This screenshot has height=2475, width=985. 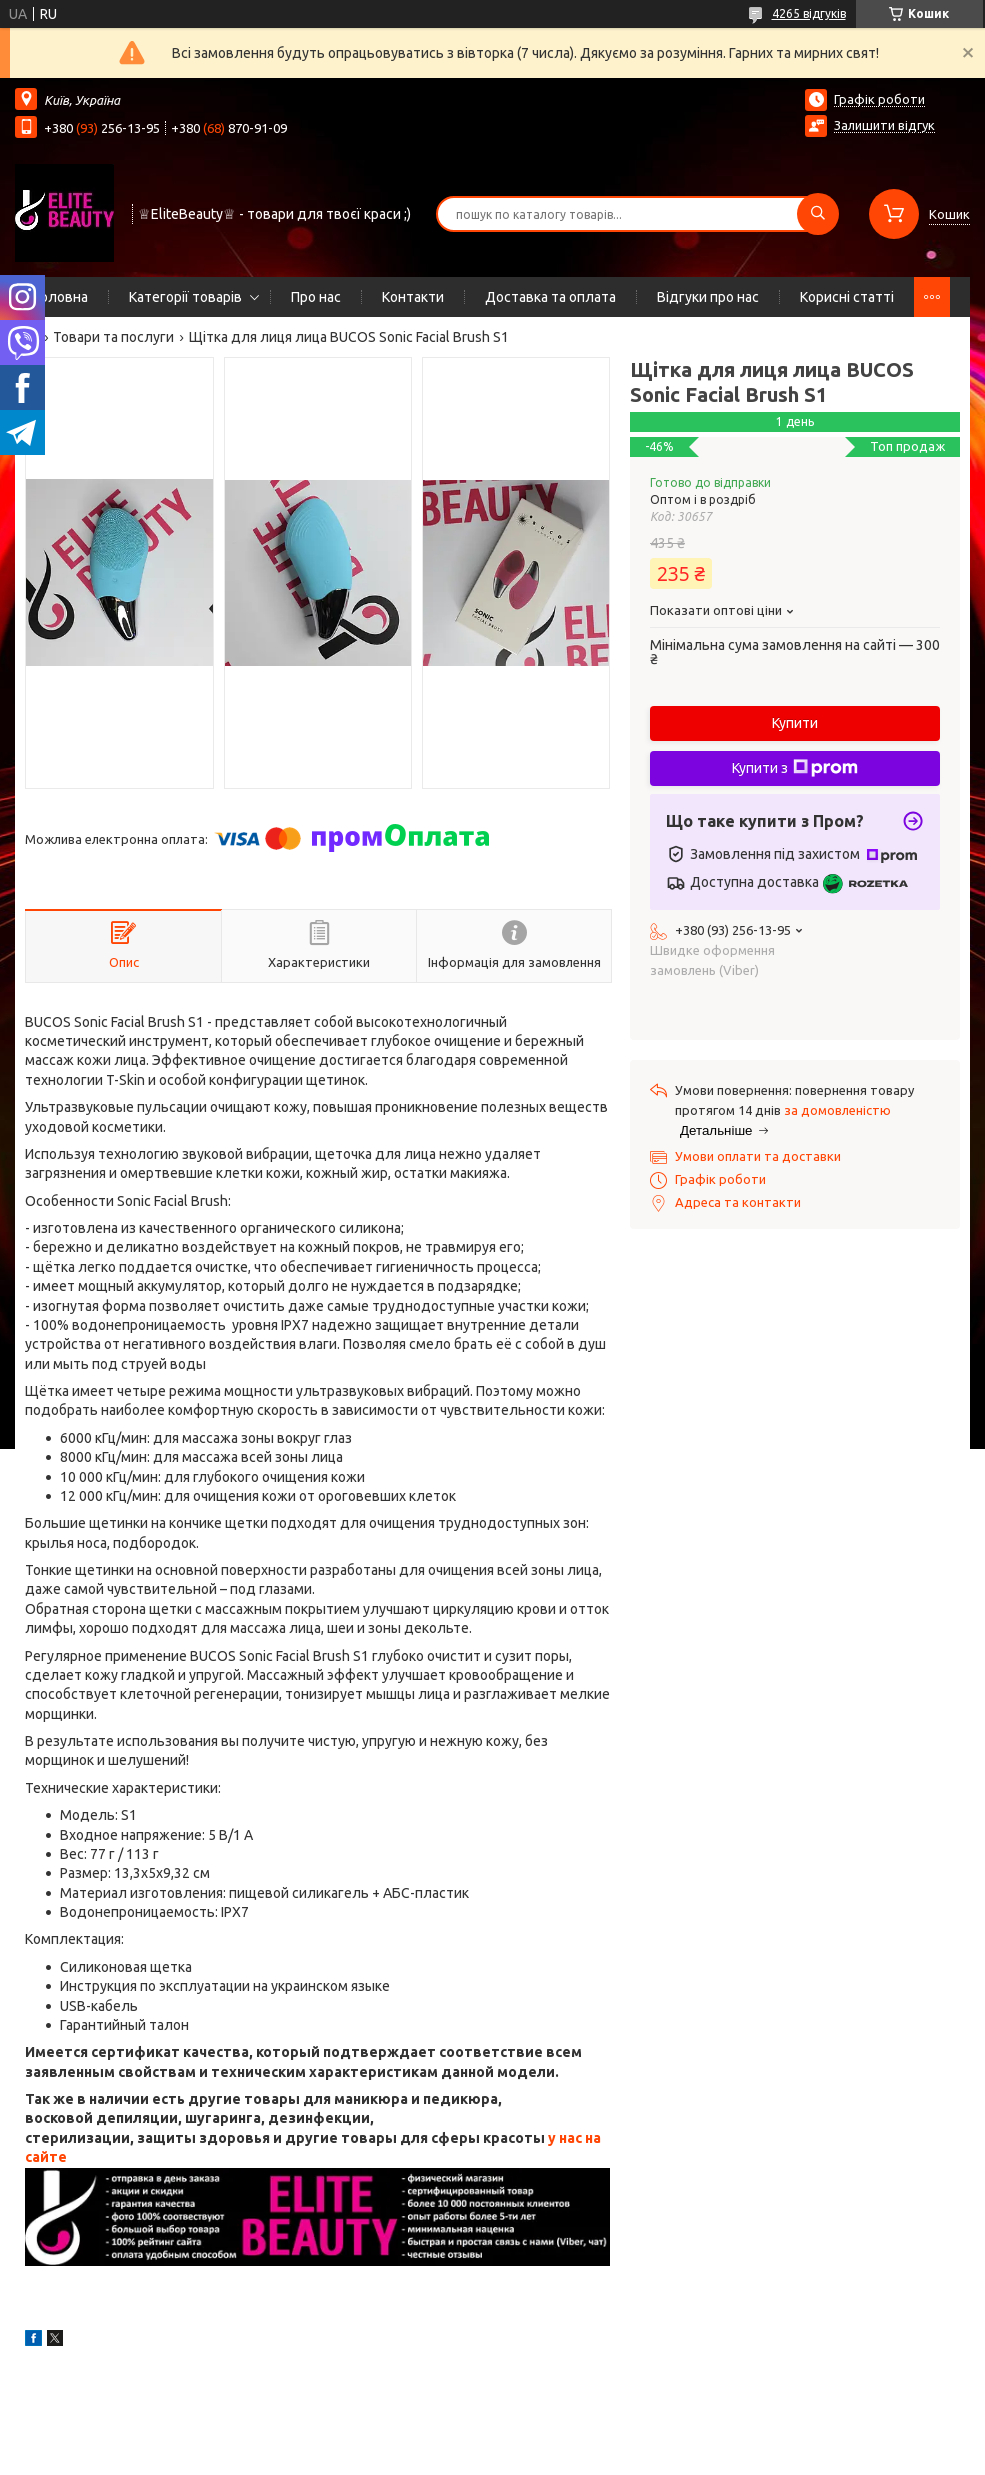 I want to click on Контакти, so click(x=413, y=297).